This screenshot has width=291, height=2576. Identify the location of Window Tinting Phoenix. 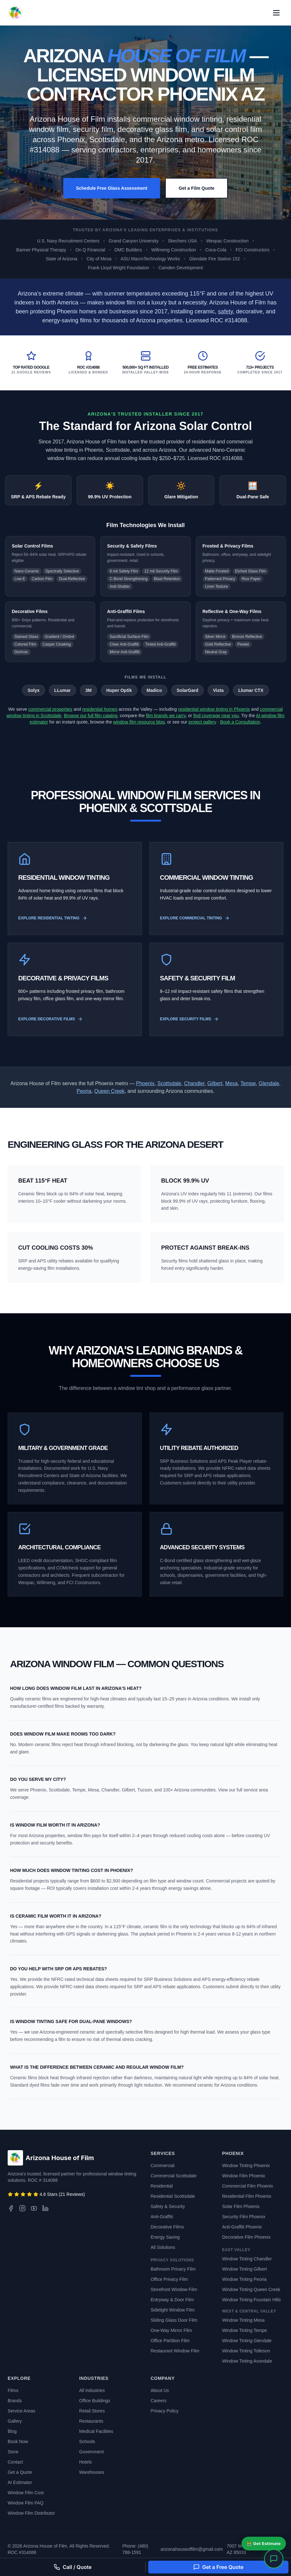
(246, 2165).